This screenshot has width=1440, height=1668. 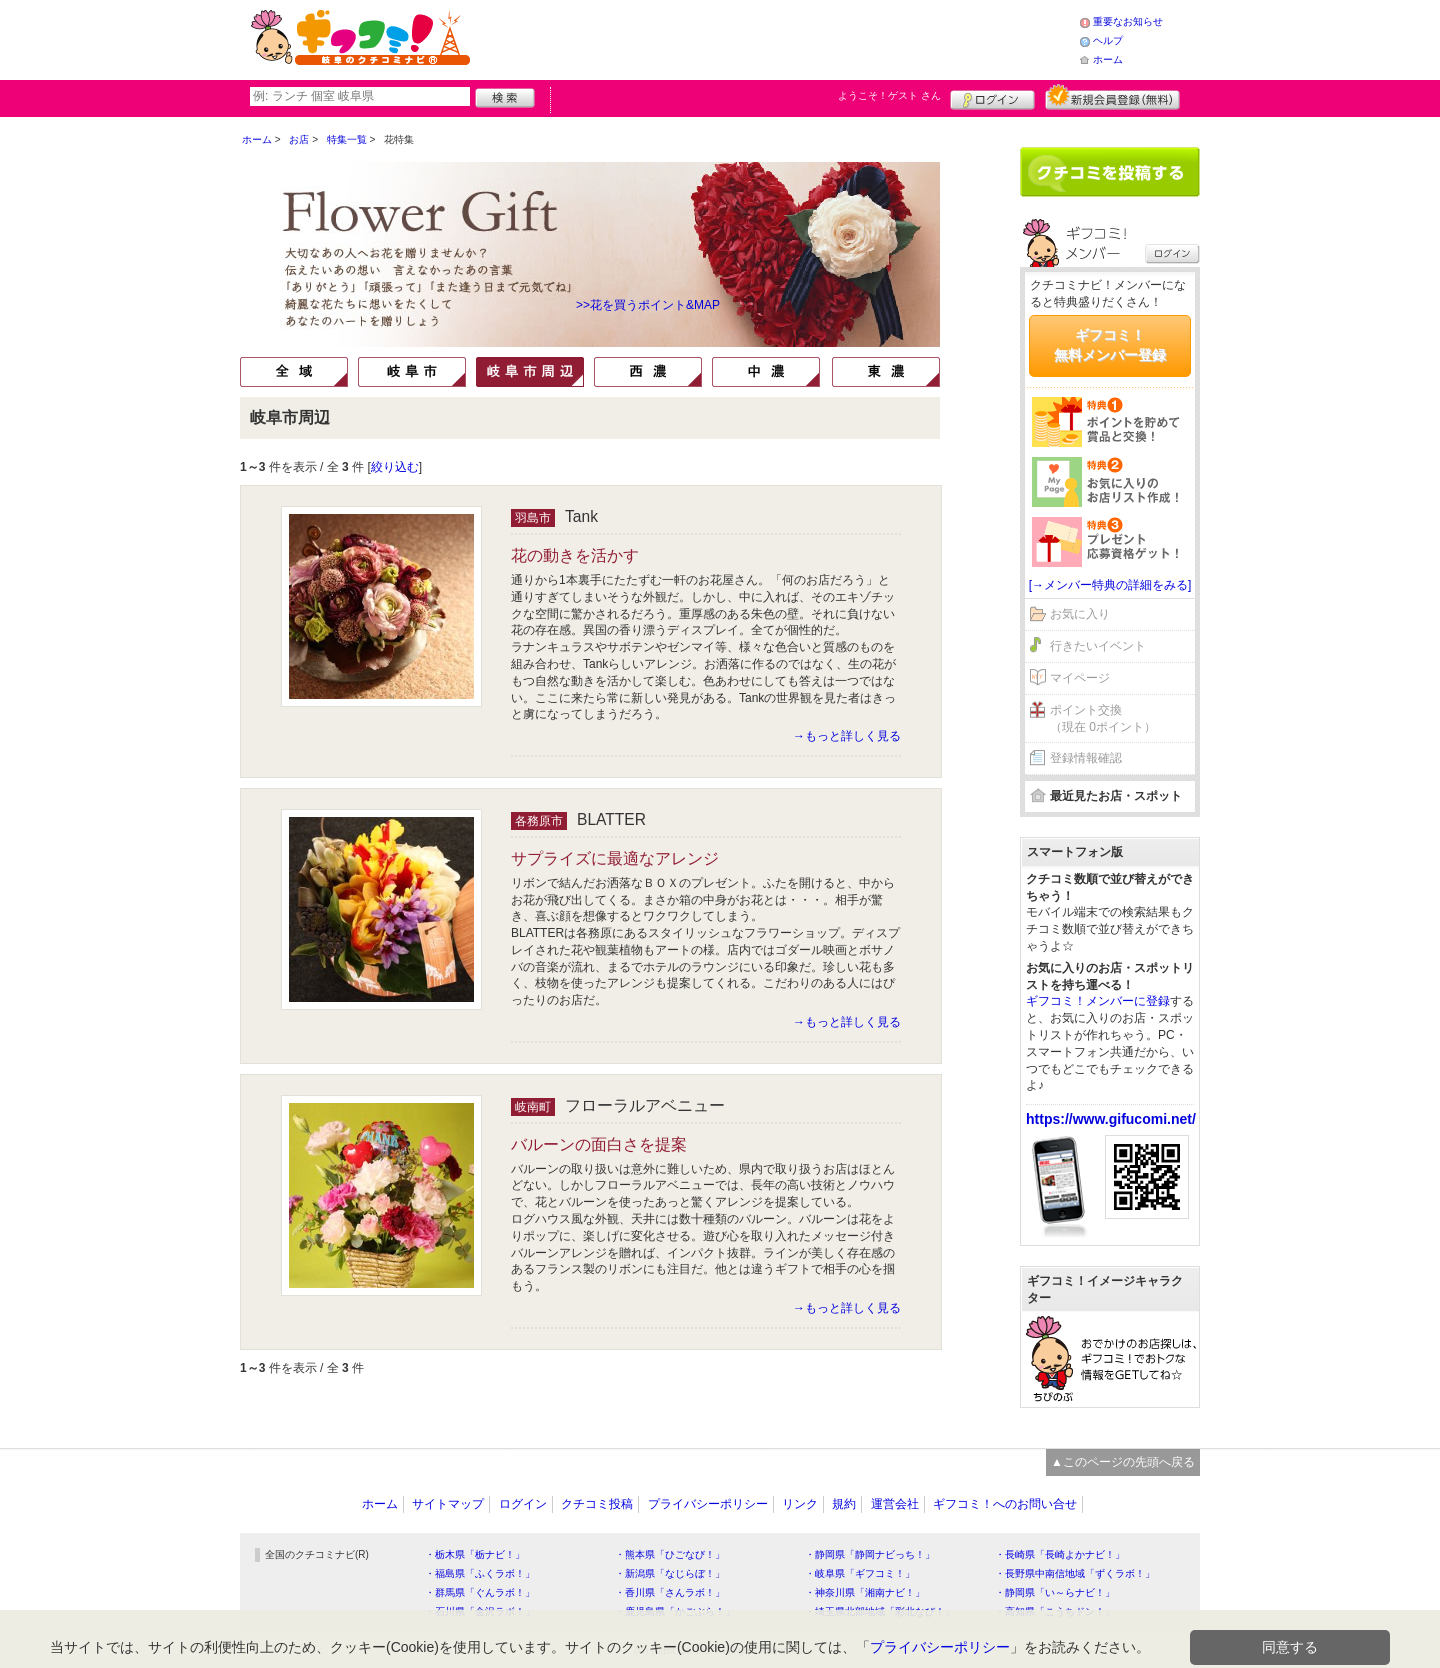 I want to click on ようこそ！ さん, so click(x=889, y=95).